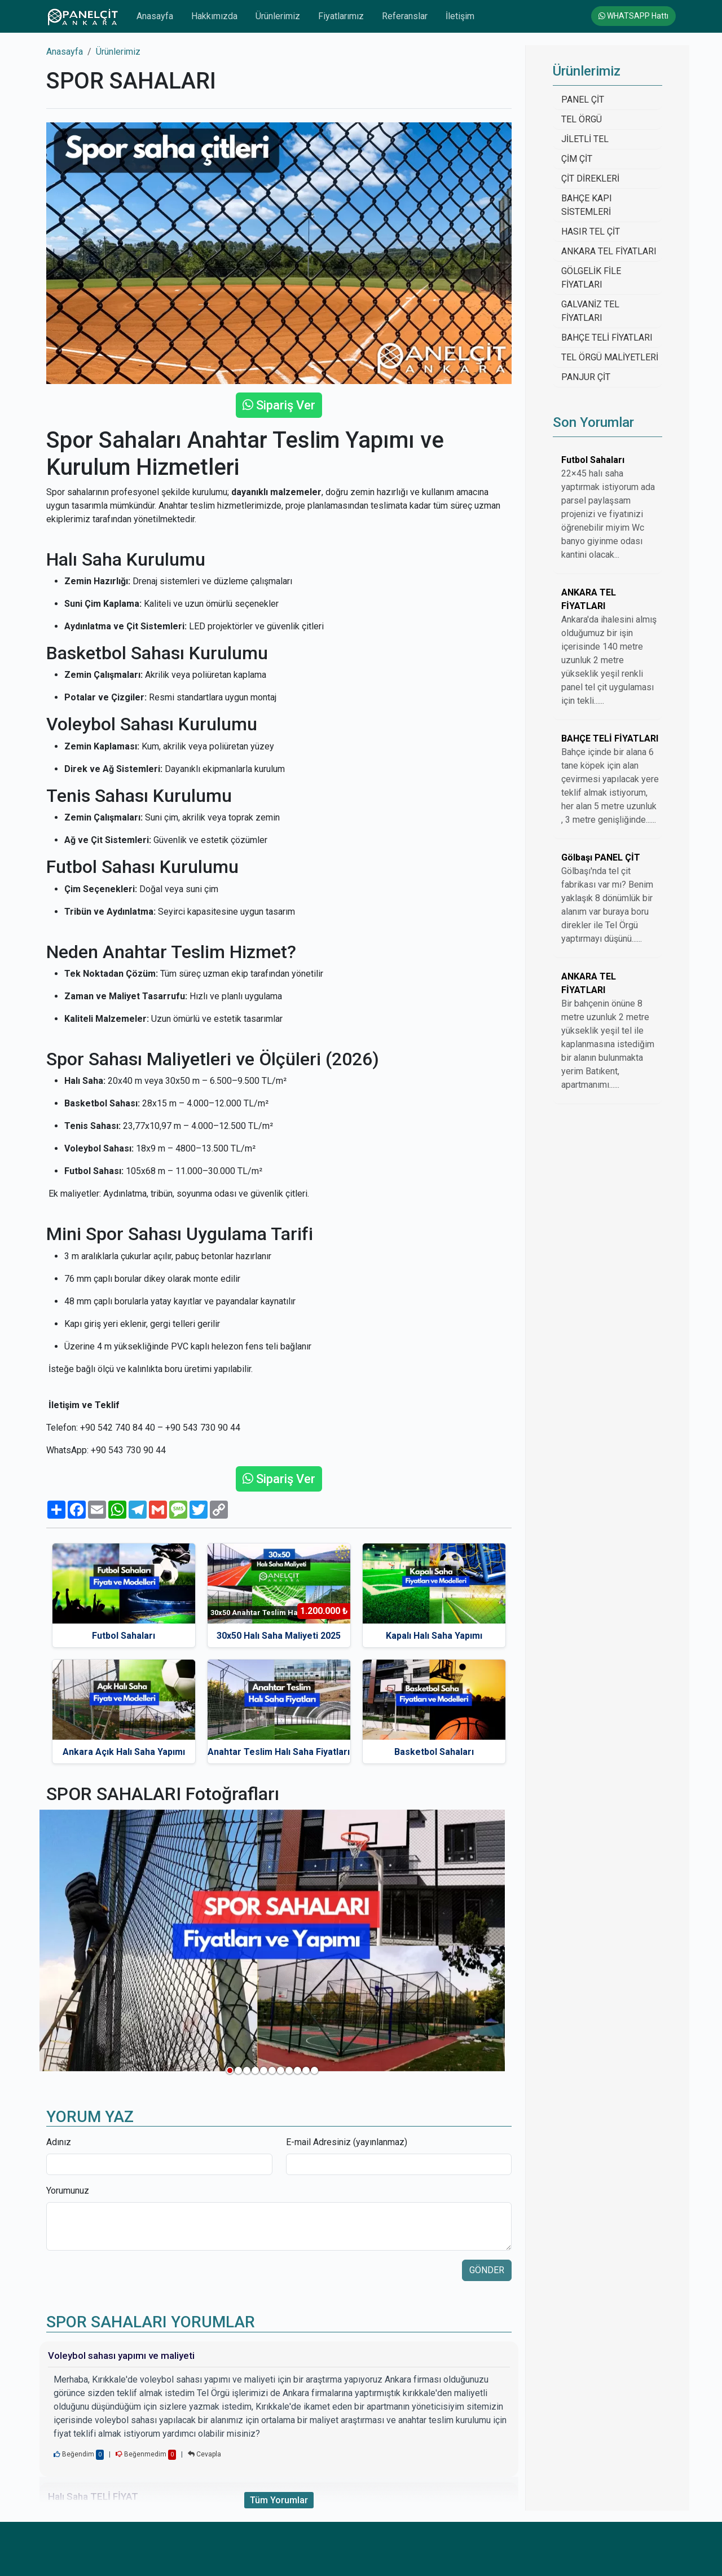  What do you see at coordinates (576, 158) in the screenshot?
I see `ÇİM ÇİT` at bounding box center [576, 158].